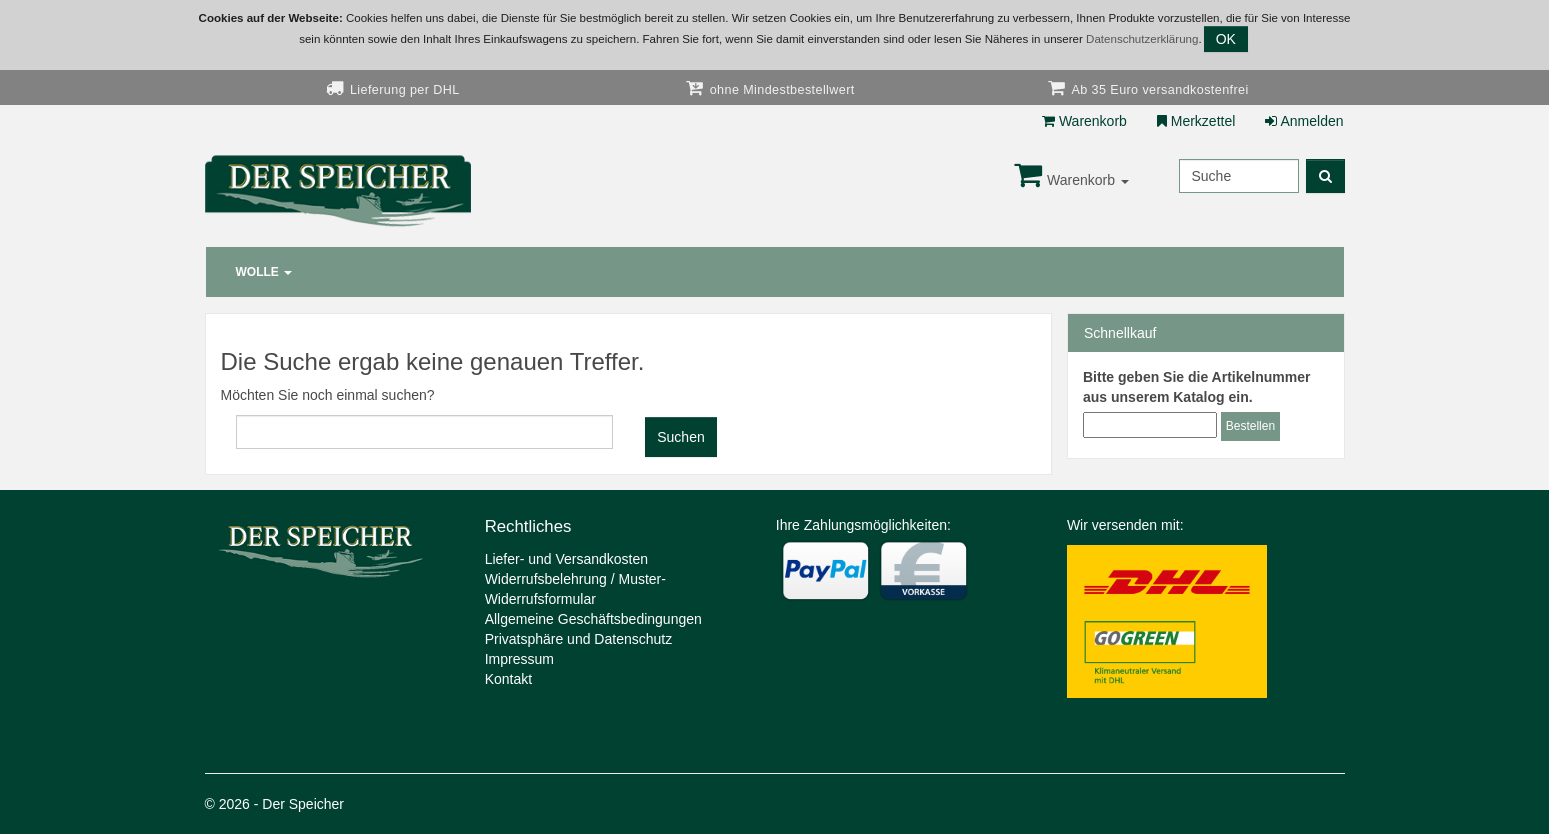  What do you see at coordinates (508, 679) in the screenshot?
I see `Kontakt` at bounding box center [508, 679].